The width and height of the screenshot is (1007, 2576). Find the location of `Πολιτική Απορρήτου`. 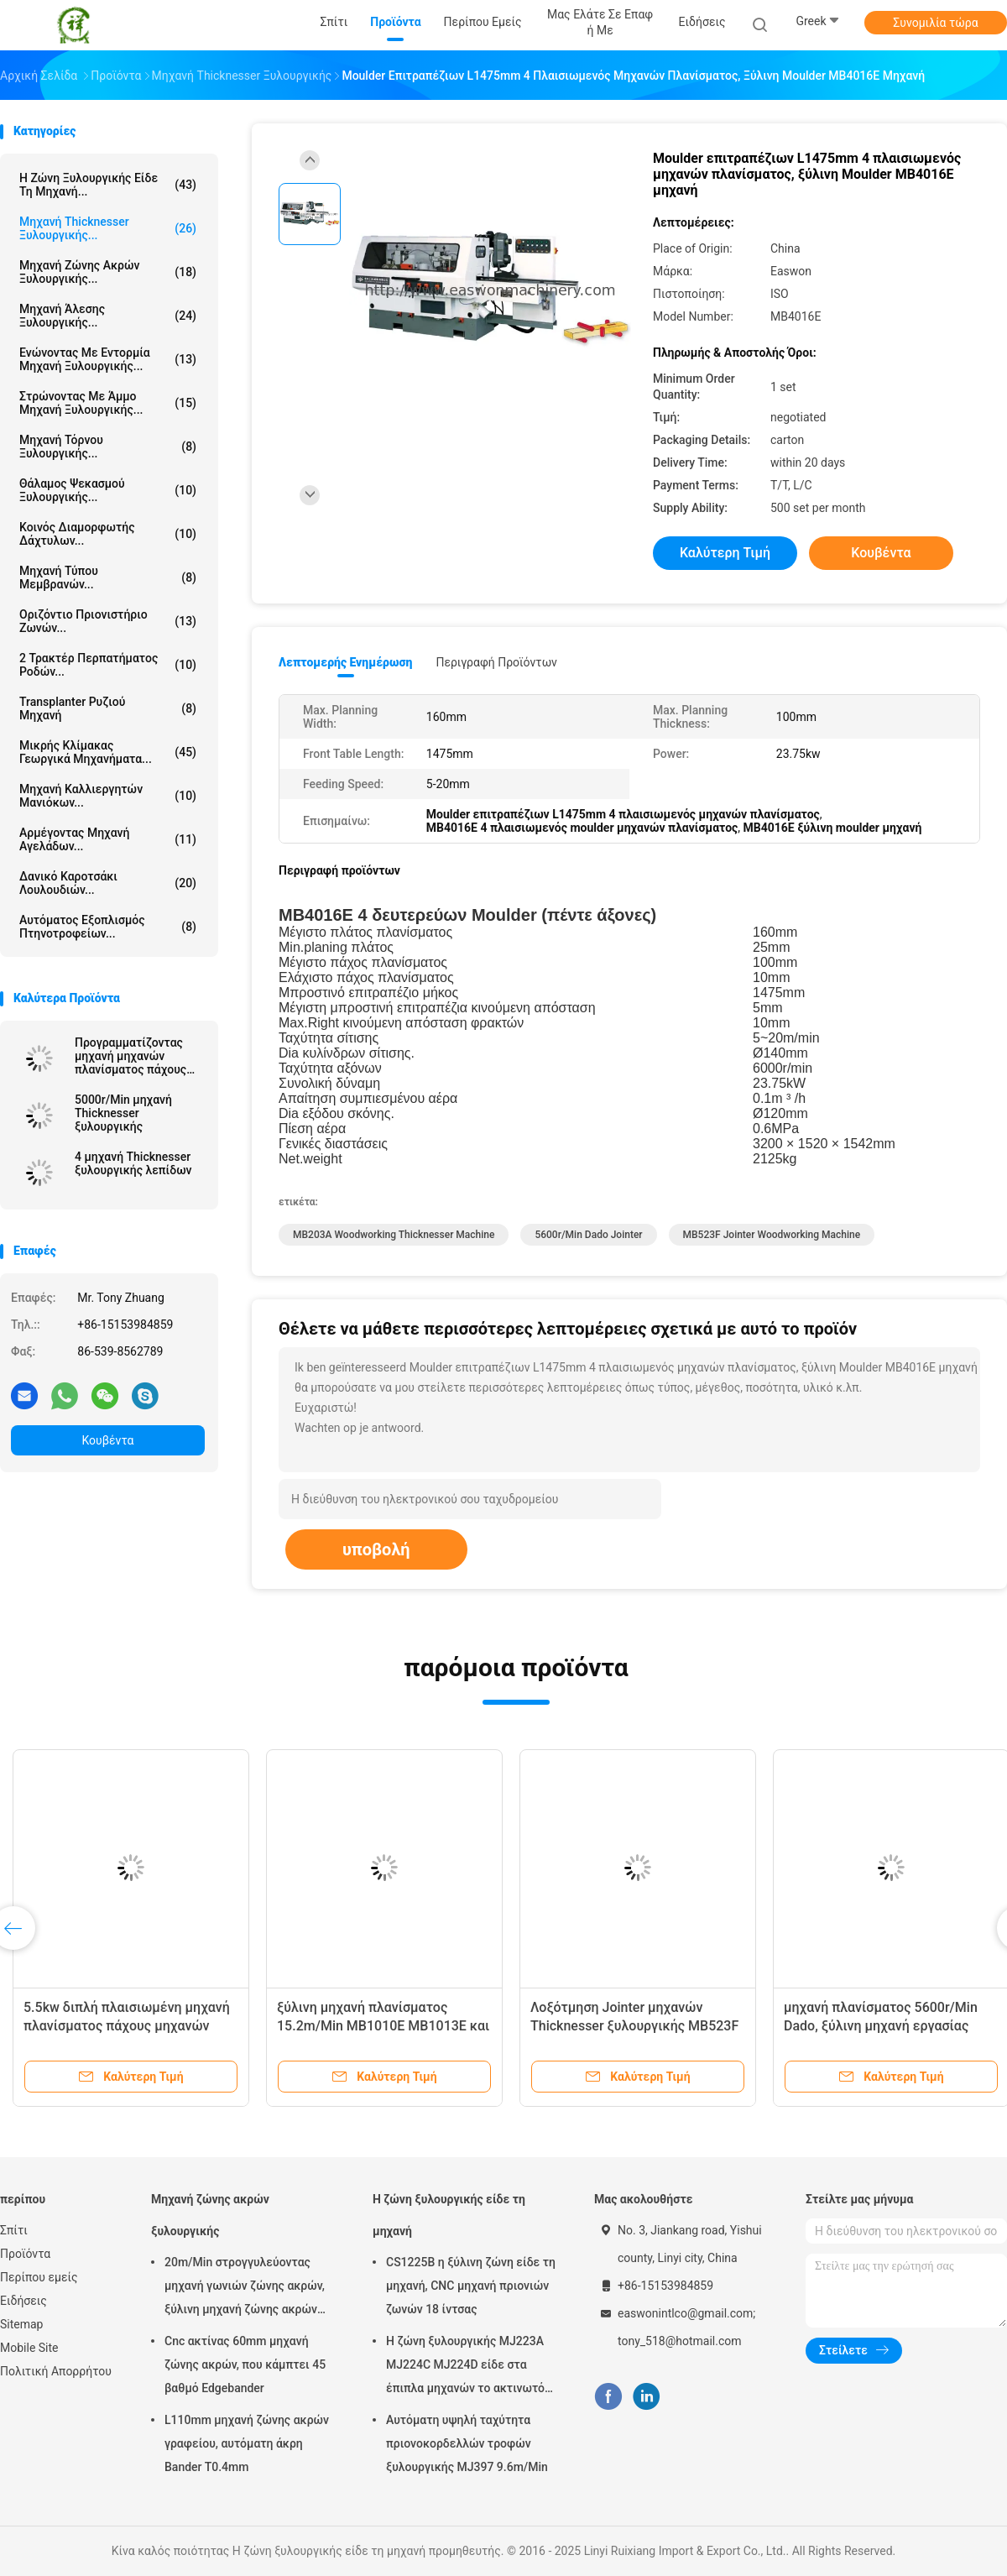

Πολιτική Απορρήτου is located at coordinates (56, 2371).